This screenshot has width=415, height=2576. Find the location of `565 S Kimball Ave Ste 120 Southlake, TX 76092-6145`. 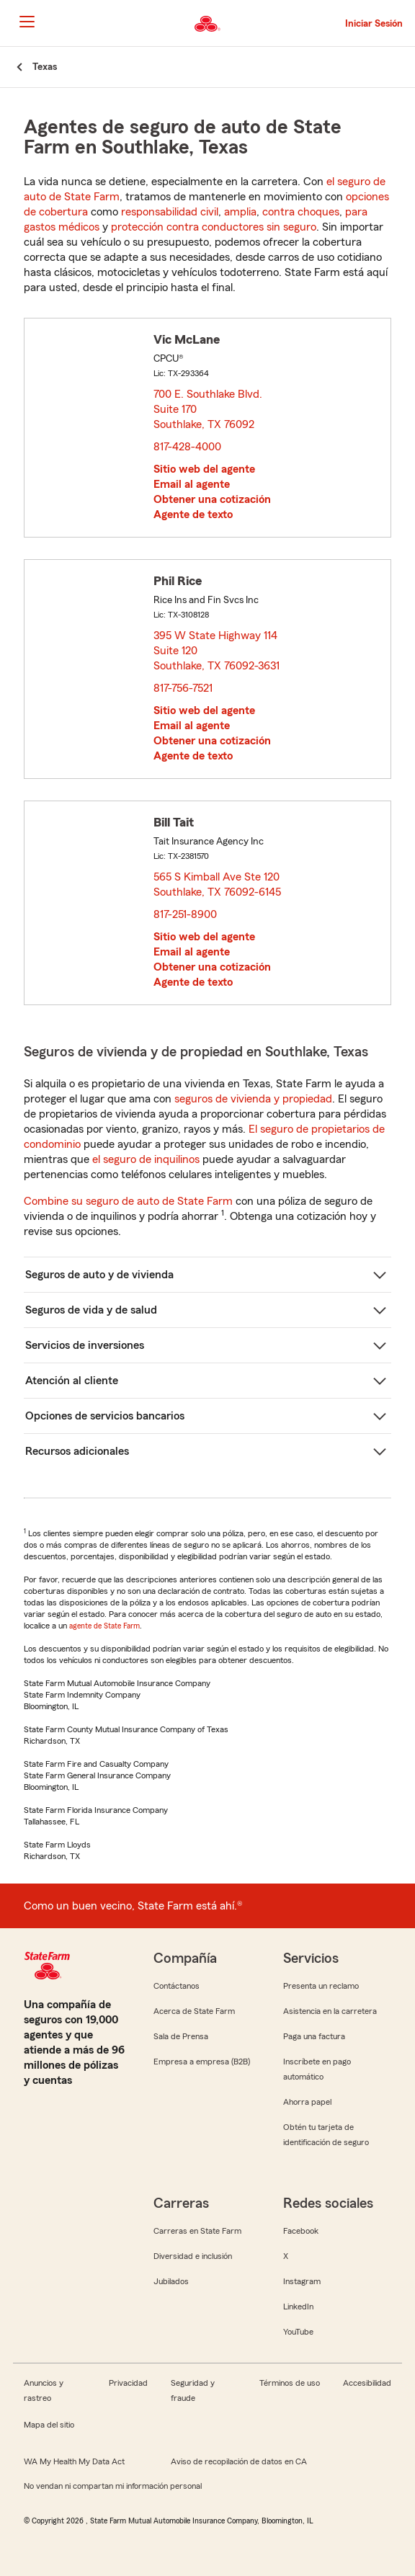

565 S Kimball Ave Ste 120 Southlake, TX 76092-6145 is located at coordinates (217, 884).